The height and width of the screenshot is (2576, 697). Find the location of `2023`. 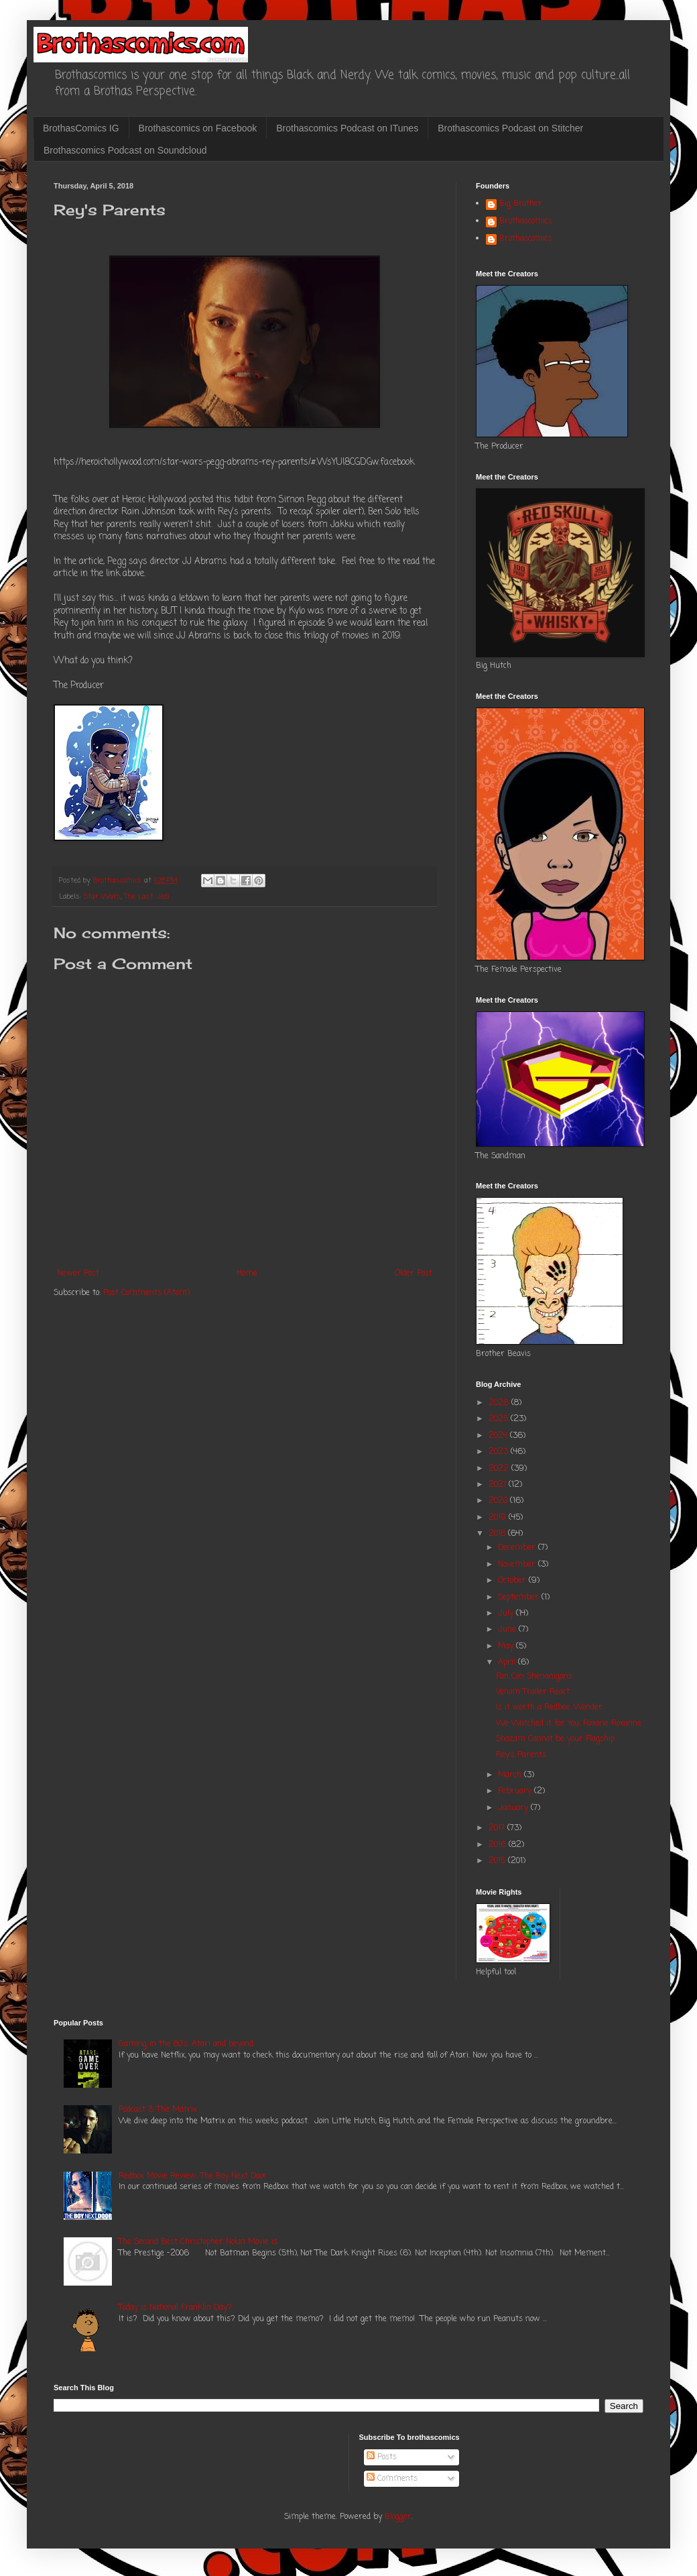

2023 is located at coordinates (500, 1452).